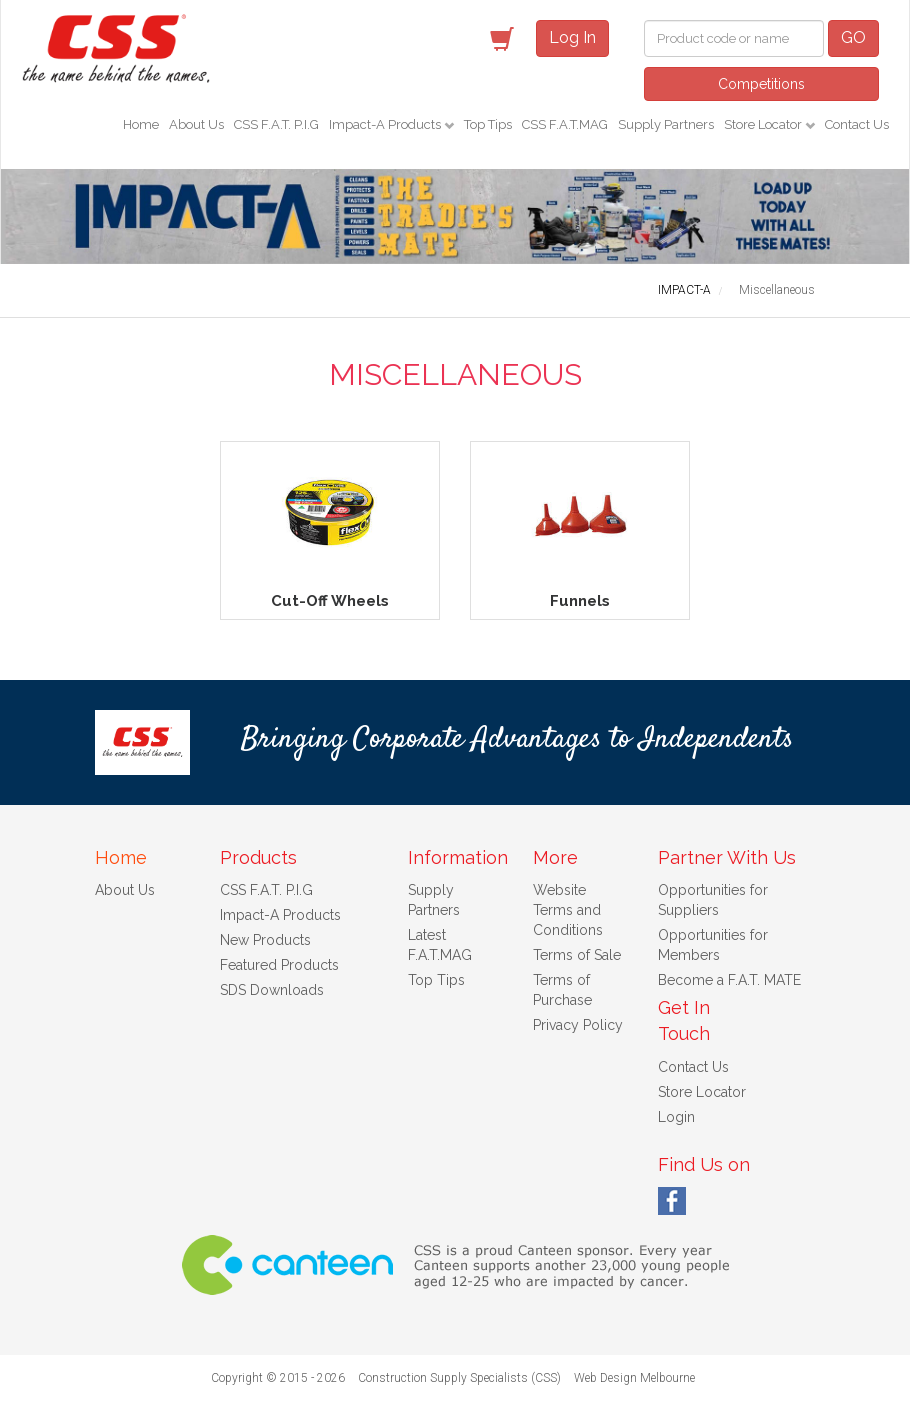 Image resolution: width=910 pixels, height=1413 pixels. Describe the element at coordinates (666, 124) in the screenshot. I see `Supply Partners` at that location.